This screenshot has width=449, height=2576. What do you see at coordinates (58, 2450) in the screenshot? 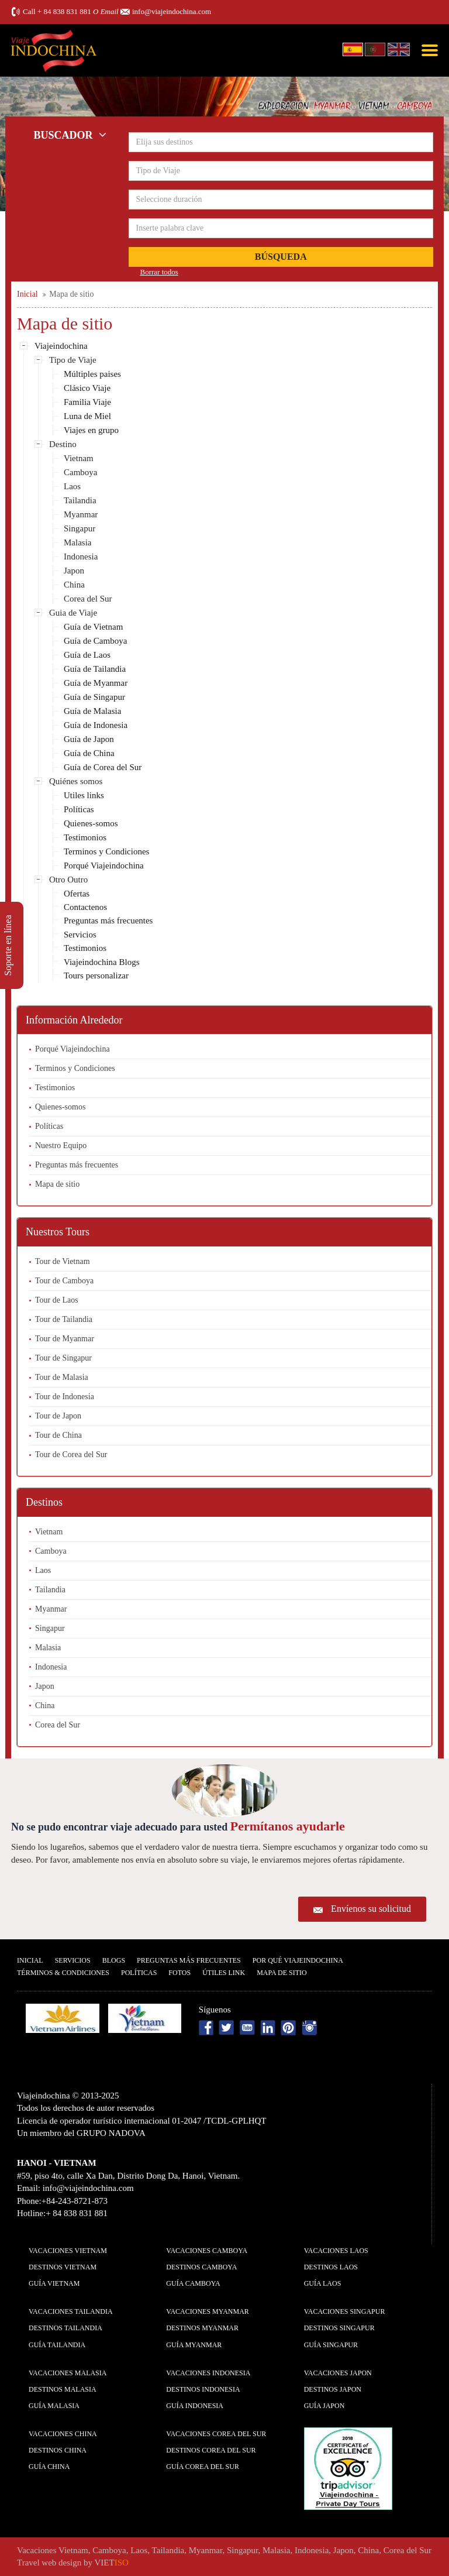
I see `Destinos China` at bounding box center [58, 2450].